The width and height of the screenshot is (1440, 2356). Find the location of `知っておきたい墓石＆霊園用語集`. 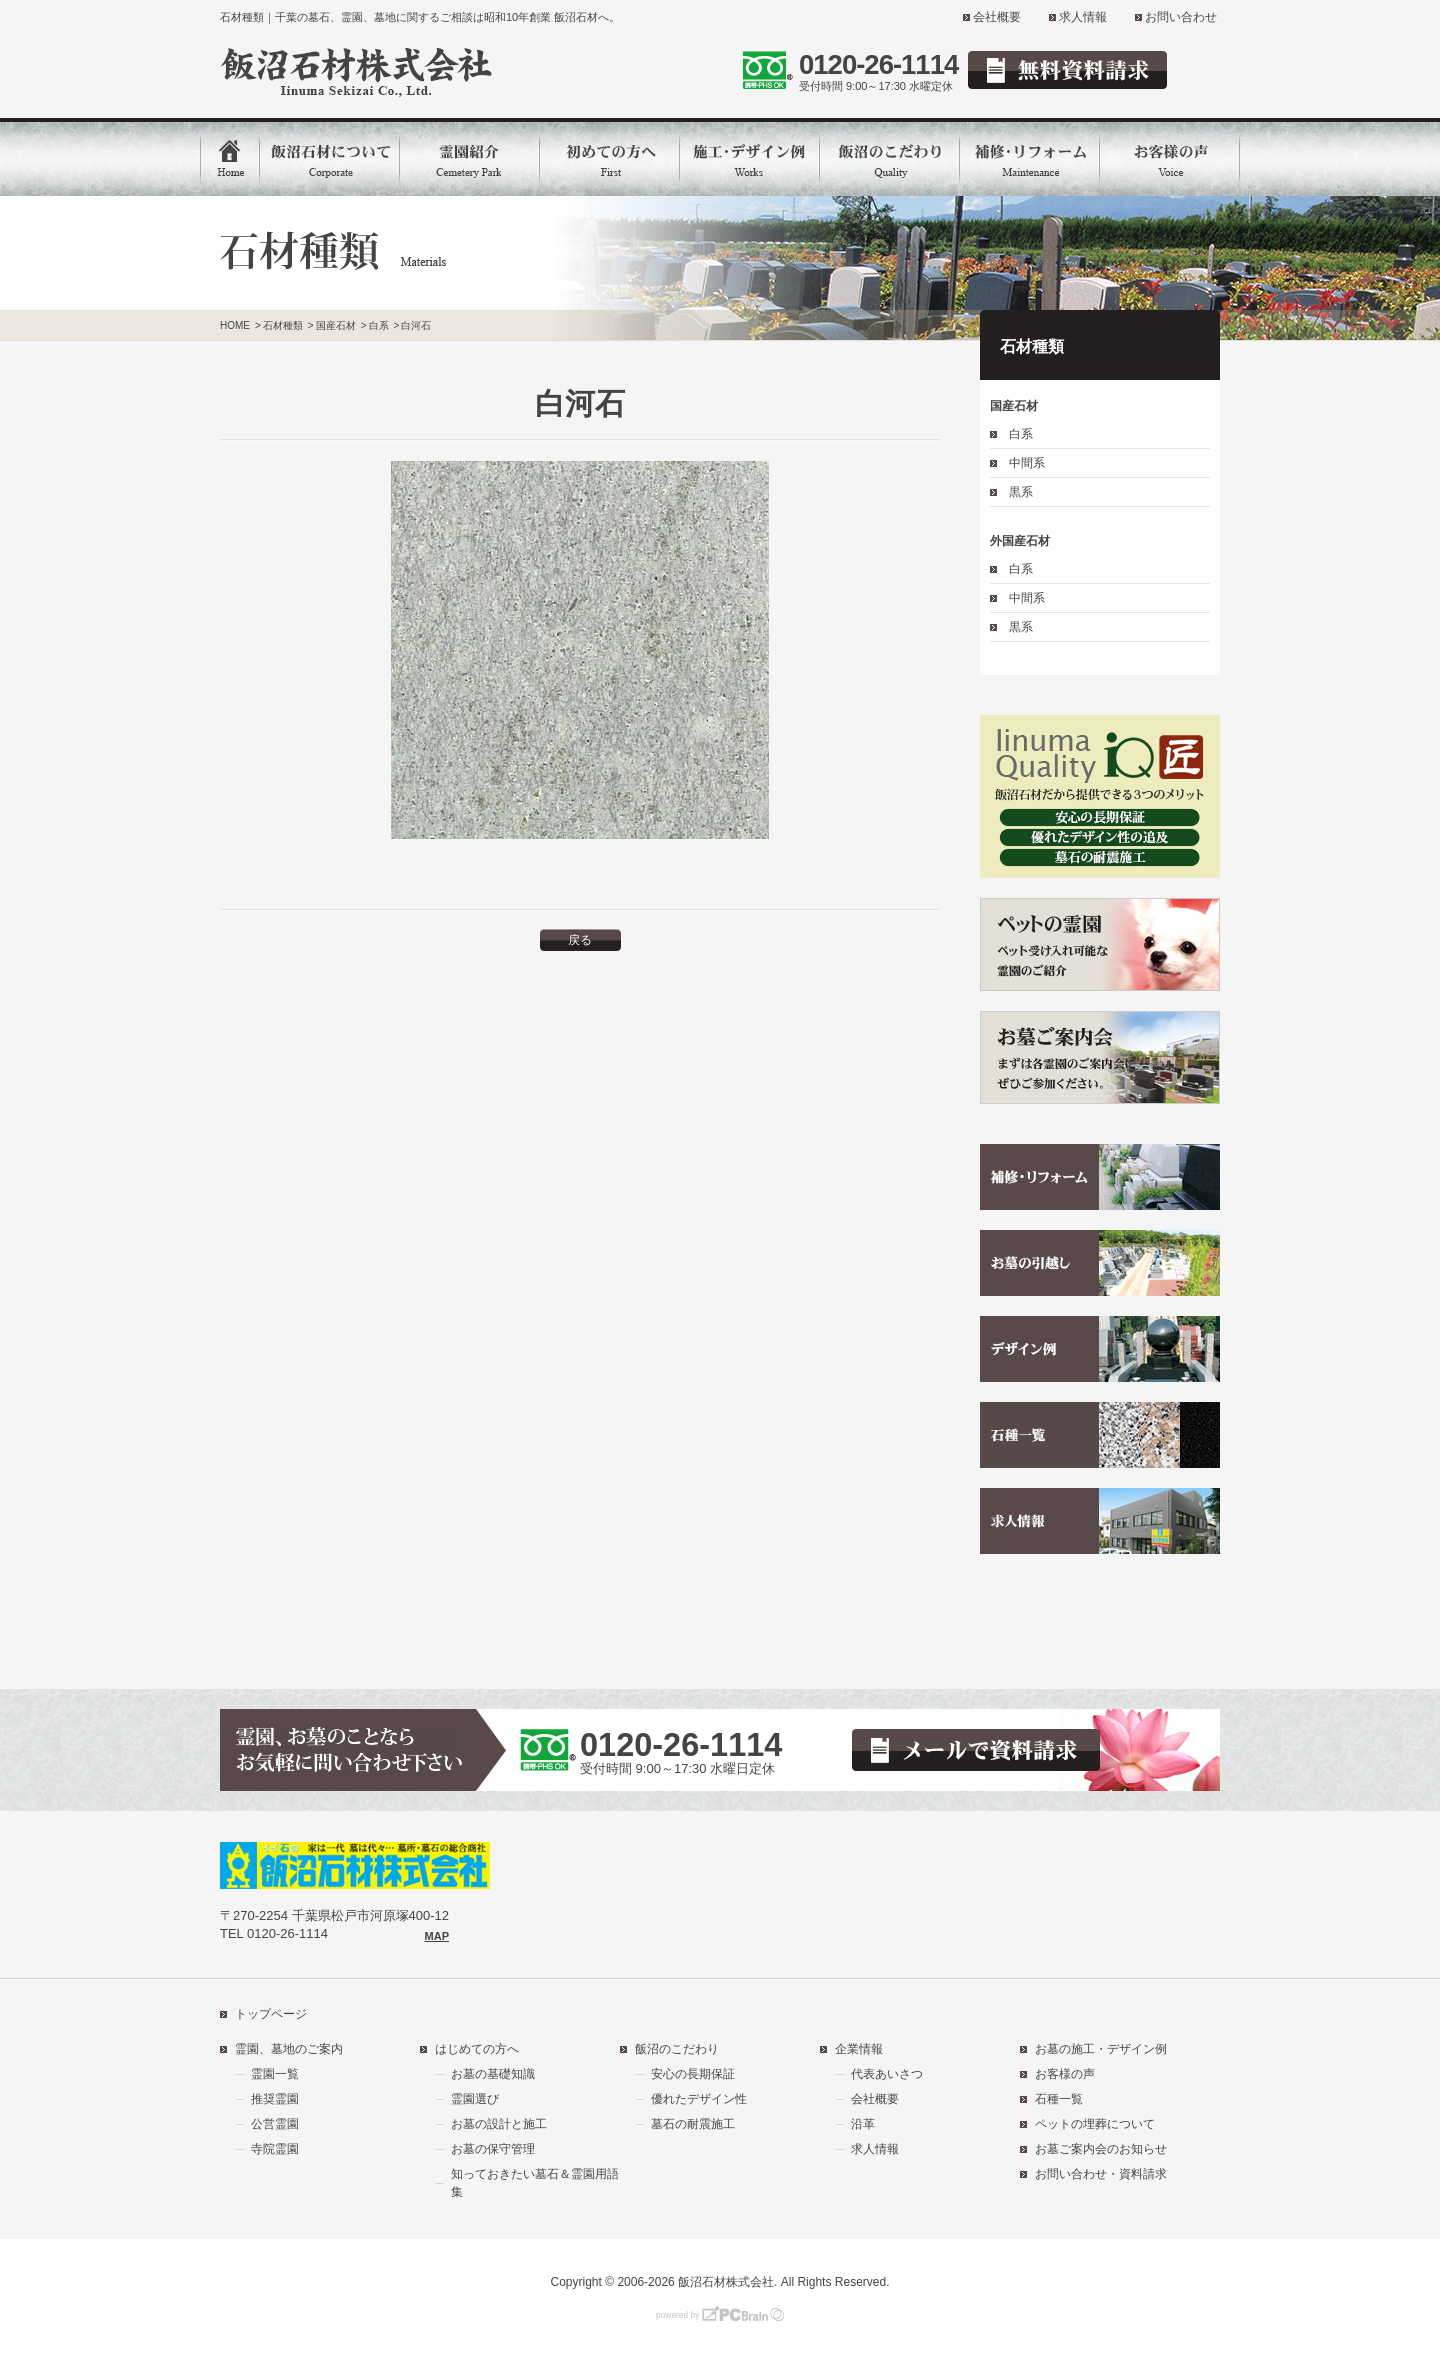

知っておきたい墓石＆霊園用語集 is located at coordinates (535, 2183).